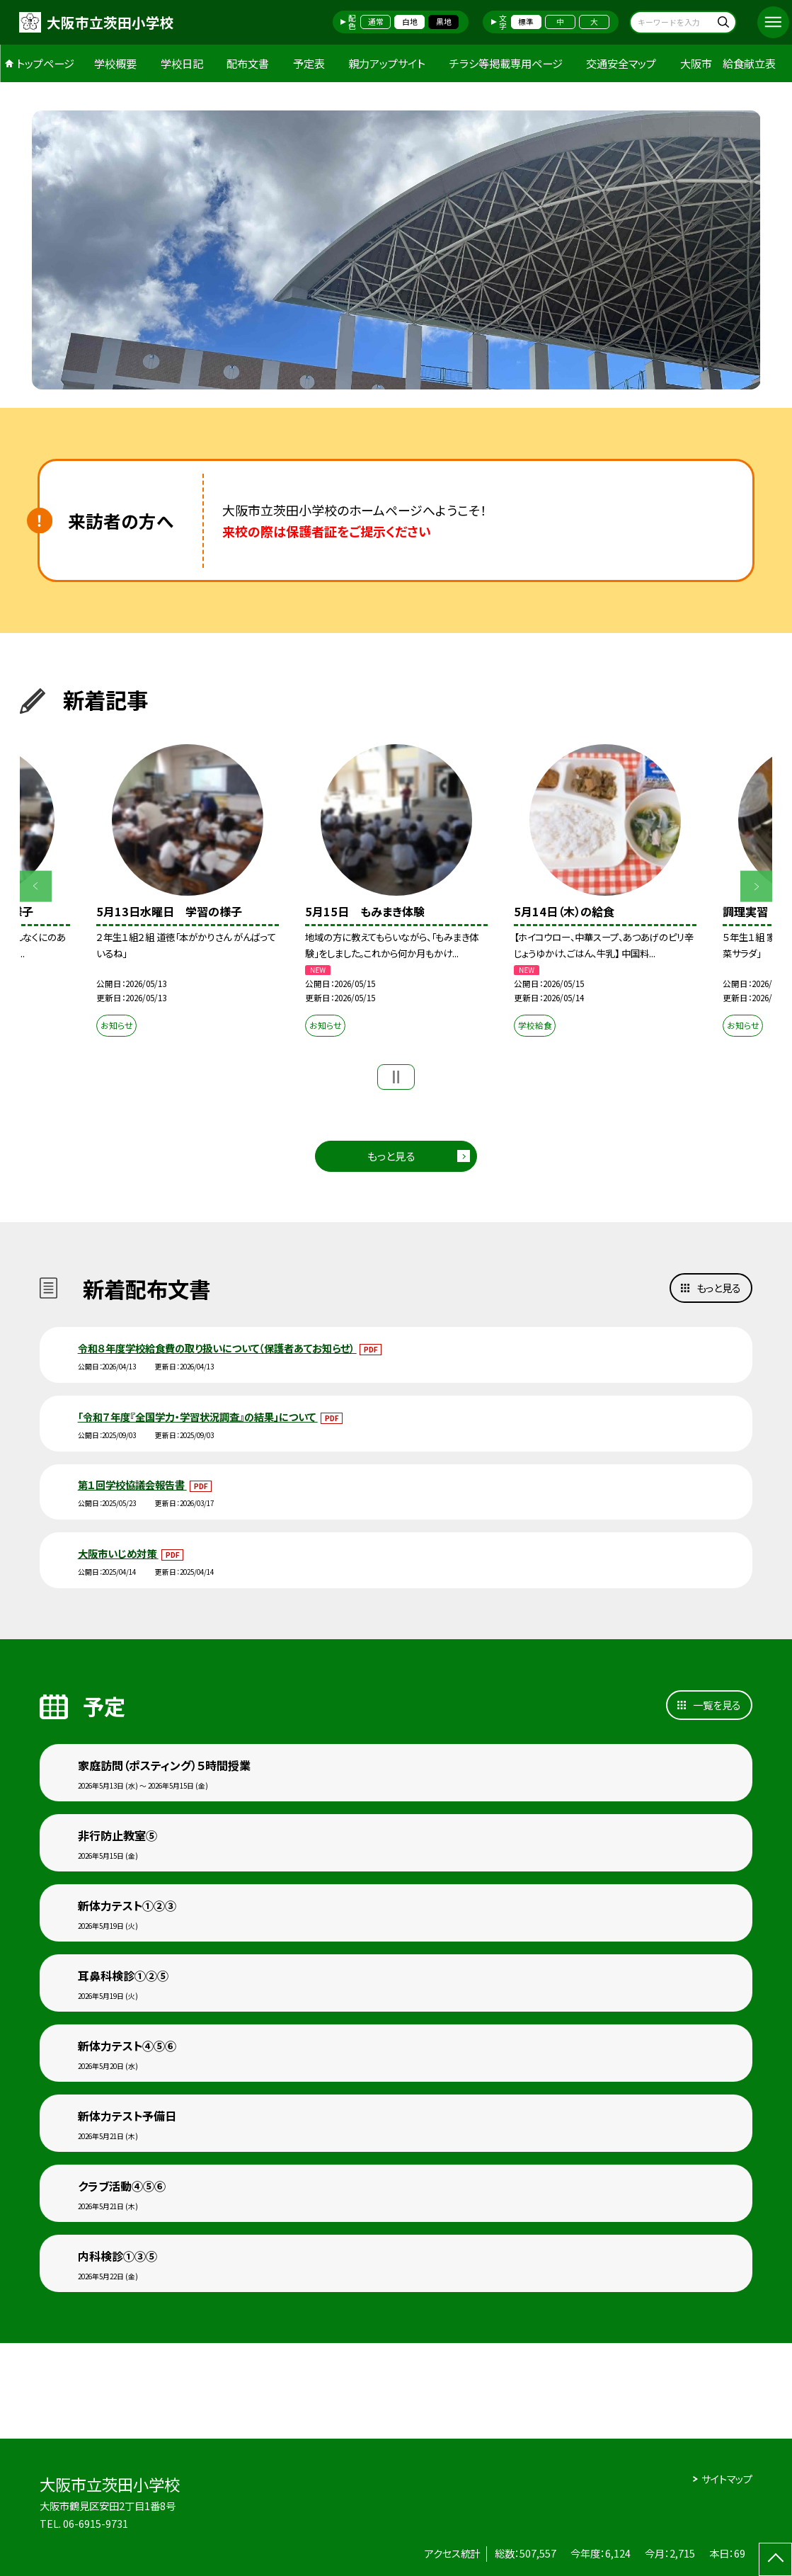 The image size is (792, 2576). I want to click on 大阪市いじめ対策, so click(118, 1553).